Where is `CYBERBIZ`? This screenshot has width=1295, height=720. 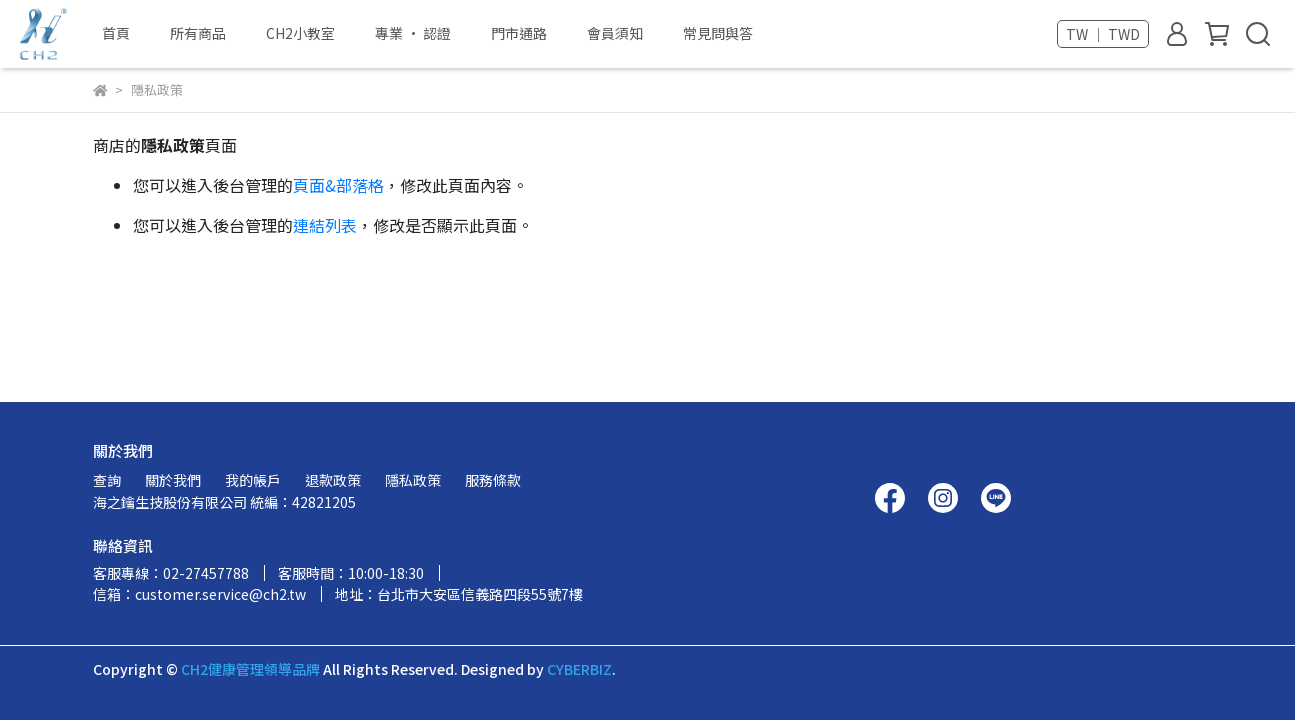
CYBERBIZ is located at coordinates (579, 669).